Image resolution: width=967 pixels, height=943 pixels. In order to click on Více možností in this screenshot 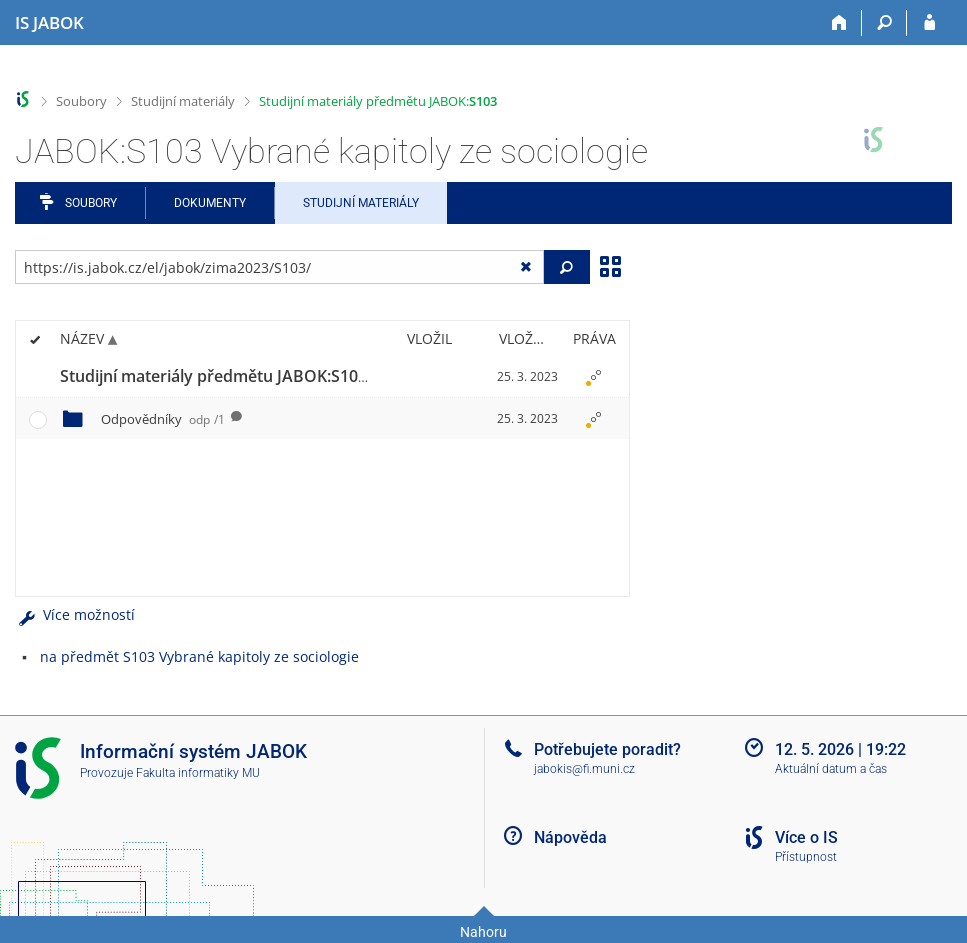, I will do `click(75, 614)`.